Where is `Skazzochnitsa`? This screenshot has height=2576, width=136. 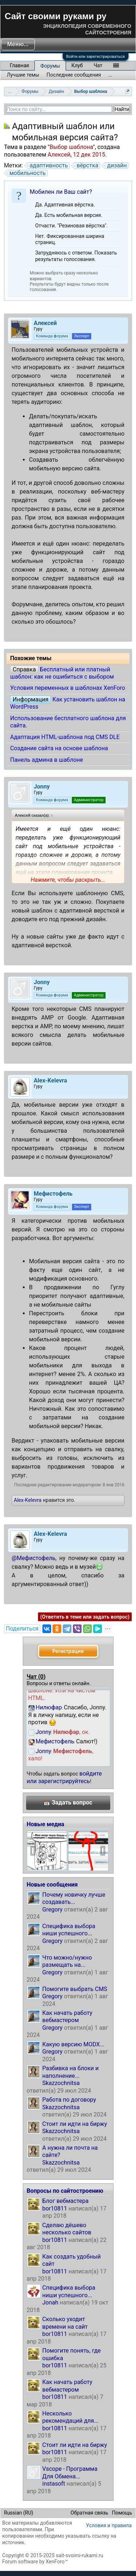 Skazzochnitsa is located at coordinates (61, 2083).